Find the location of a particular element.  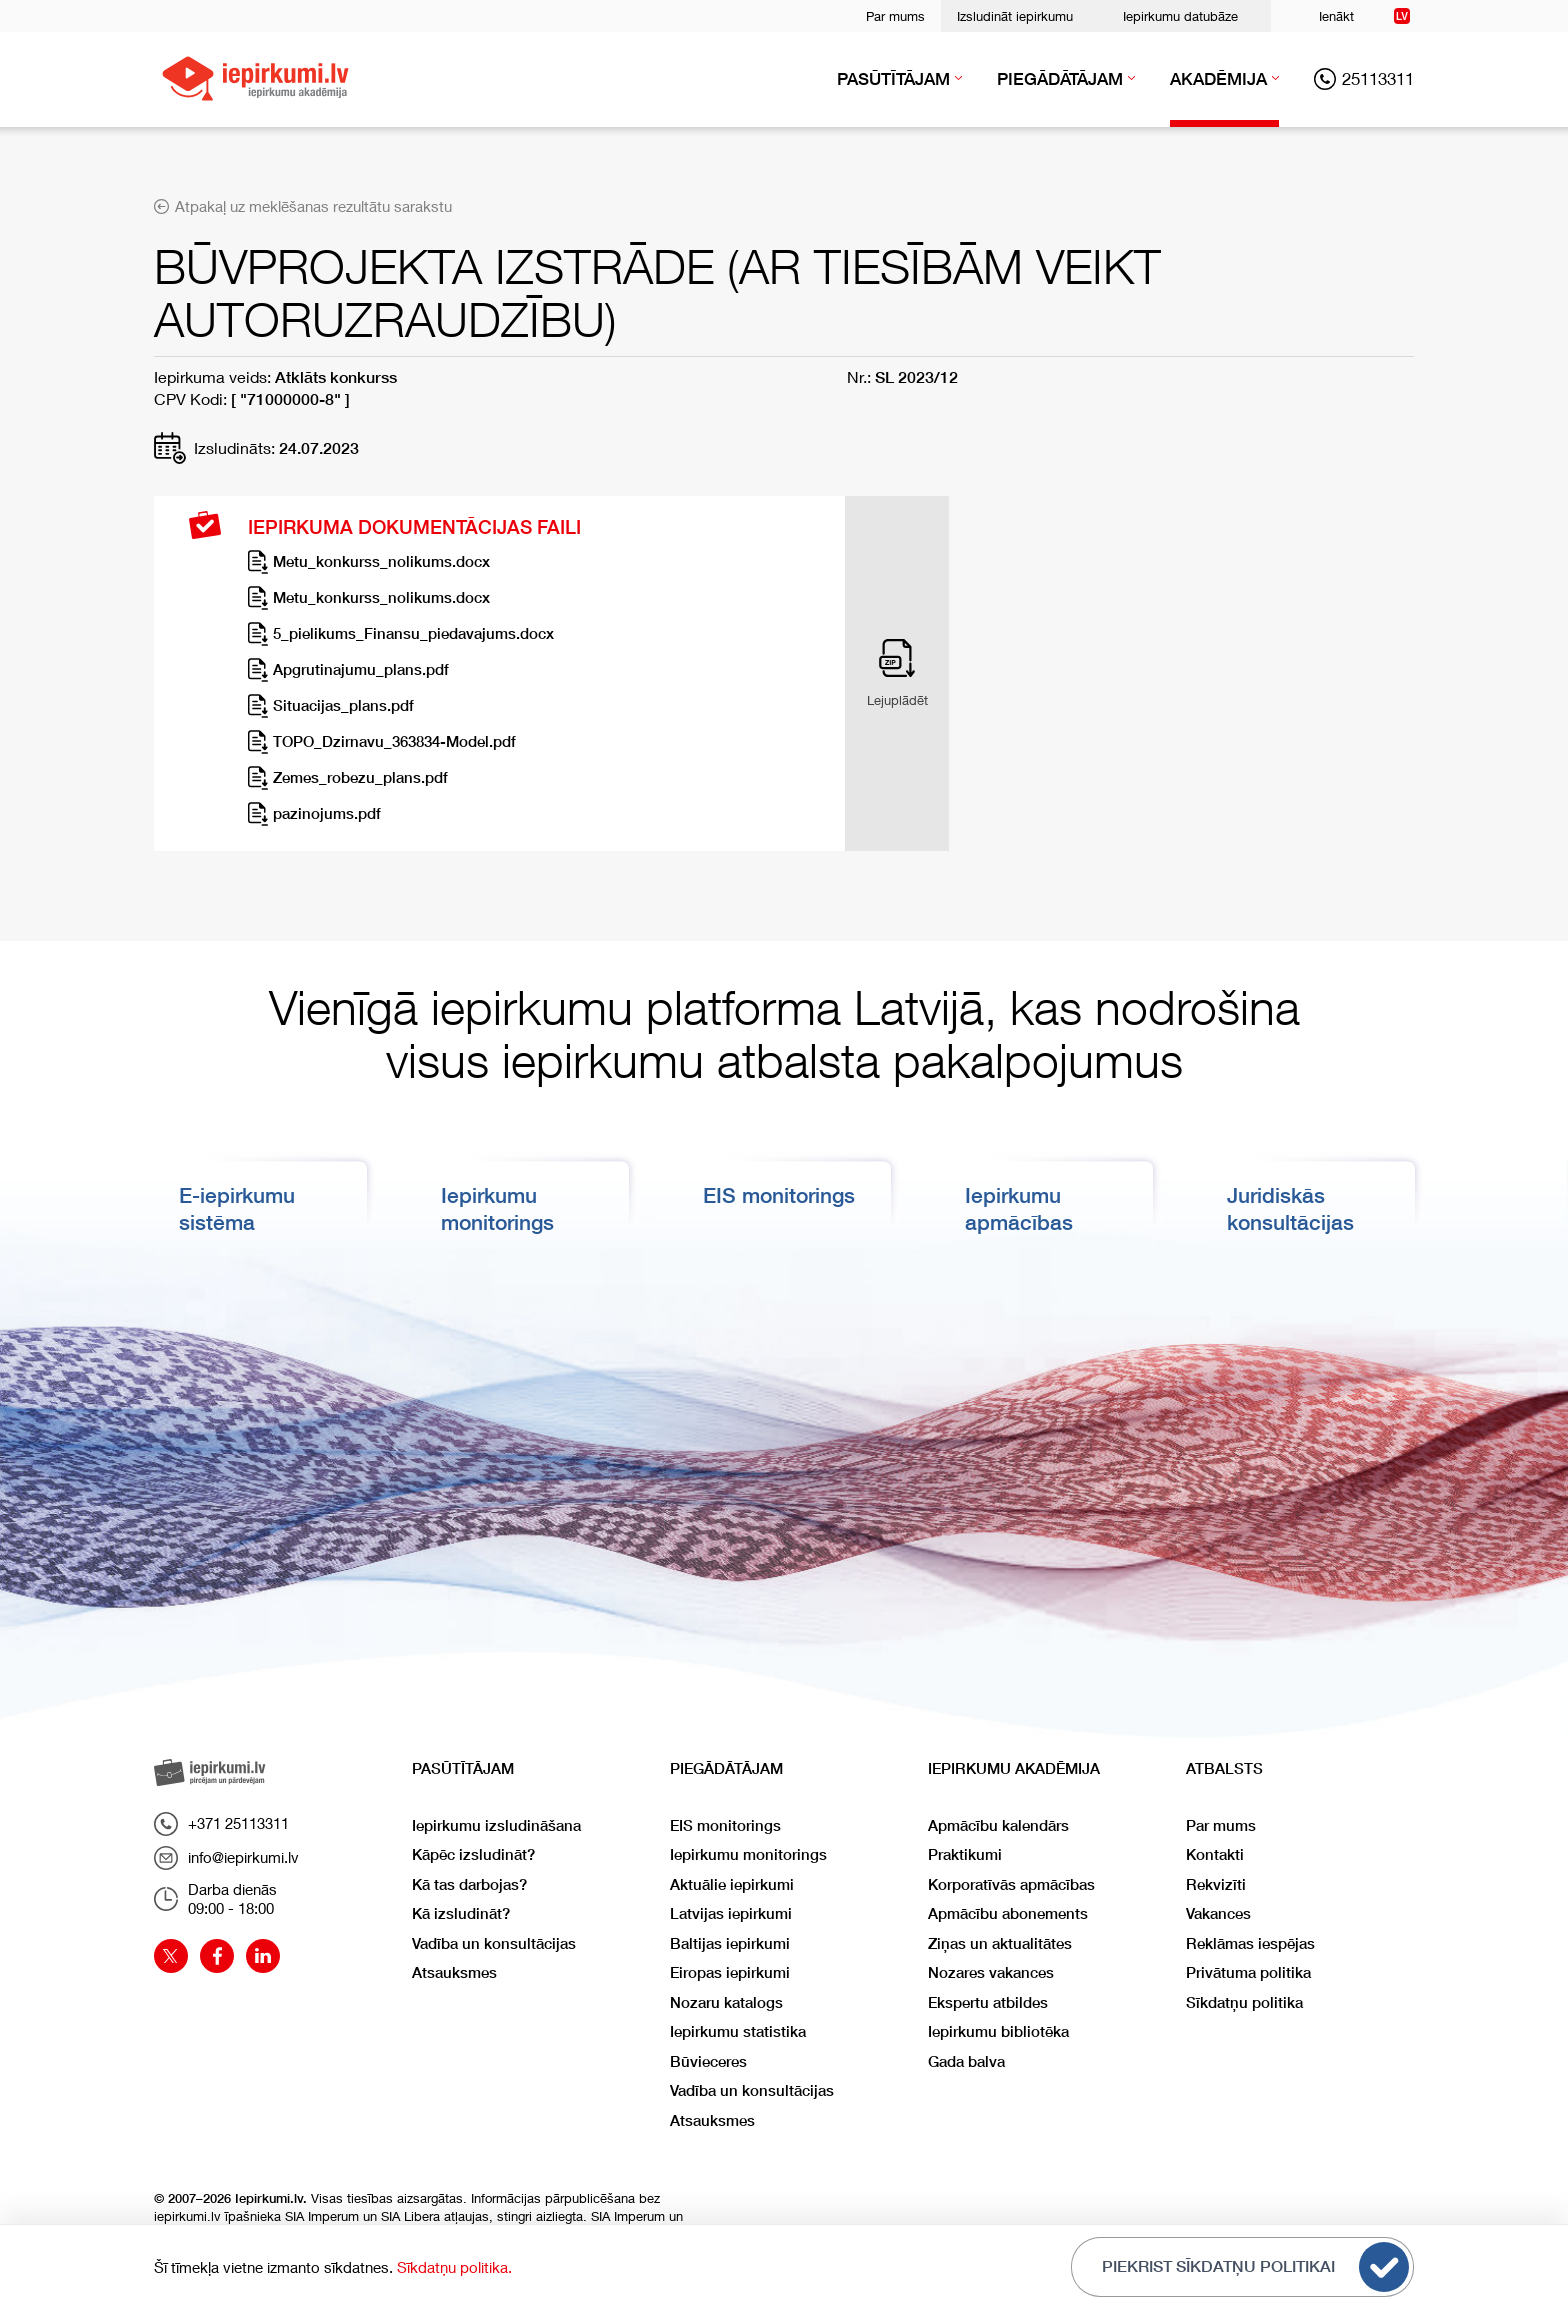

Ekspertu atbildes is located at coordinates (988, 2002).